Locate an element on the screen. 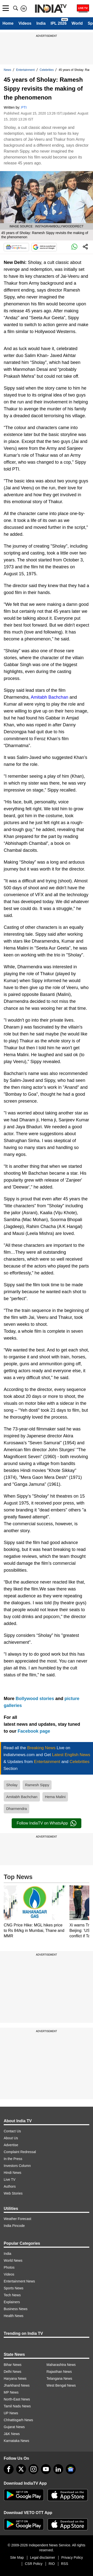 The height and width of the screenshot is (2576, 93). IPL 2026 is located at coordinates (59, 23).